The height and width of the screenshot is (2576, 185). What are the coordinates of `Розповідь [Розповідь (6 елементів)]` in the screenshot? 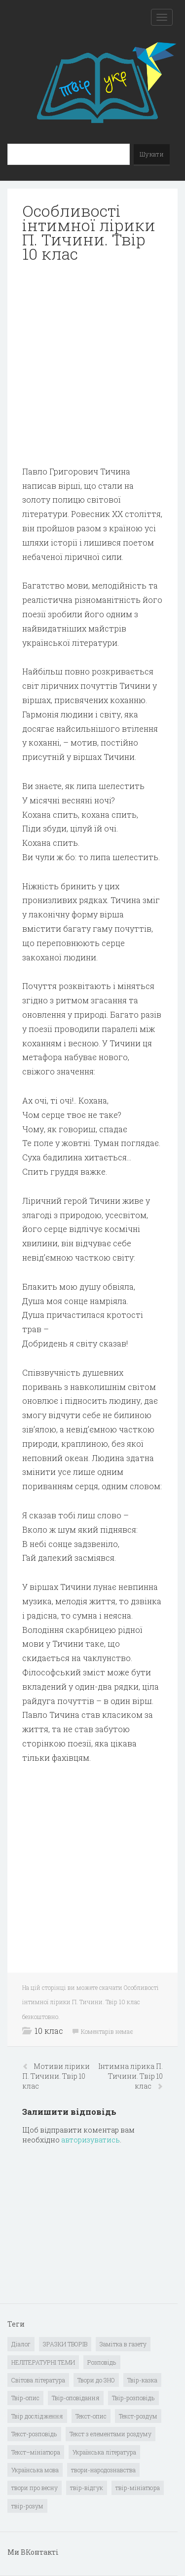 It's located at (101, 2362).